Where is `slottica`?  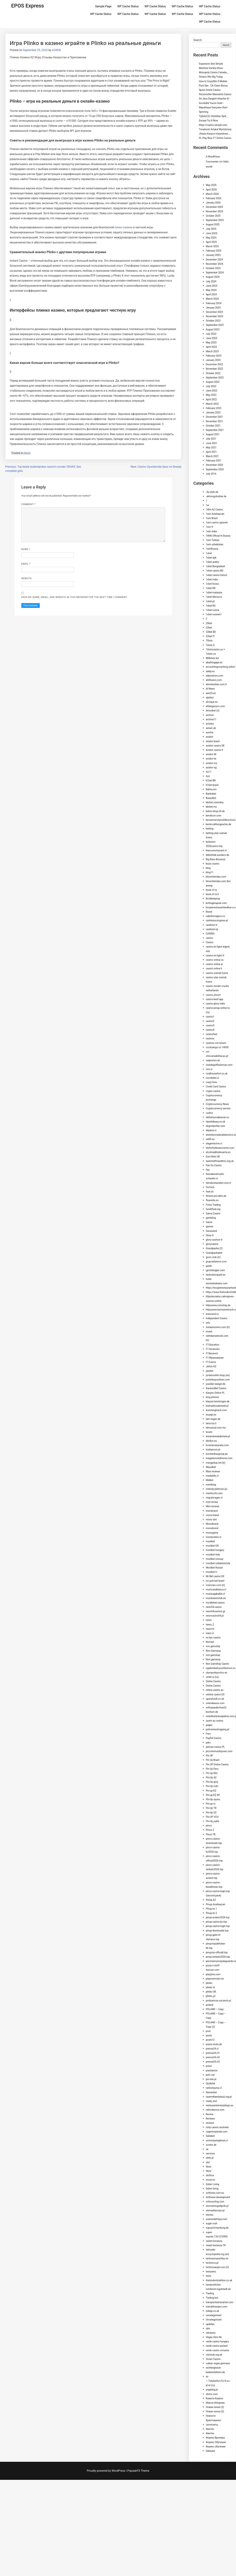
slottica is located at coordinates (210, 2175).